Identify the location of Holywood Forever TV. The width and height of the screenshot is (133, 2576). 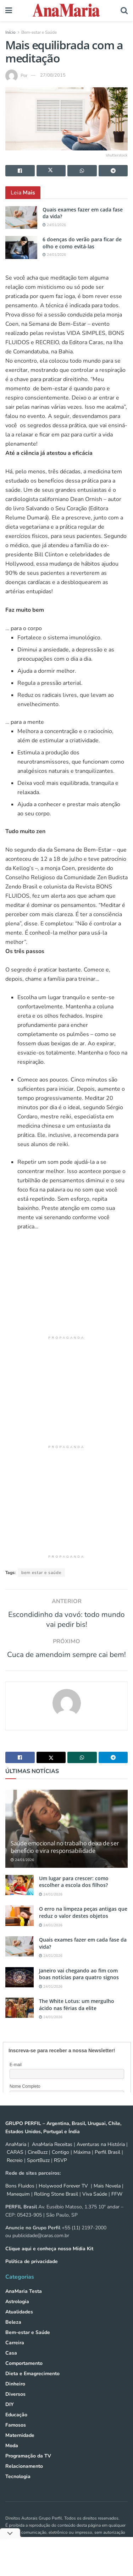
(63, 2198).